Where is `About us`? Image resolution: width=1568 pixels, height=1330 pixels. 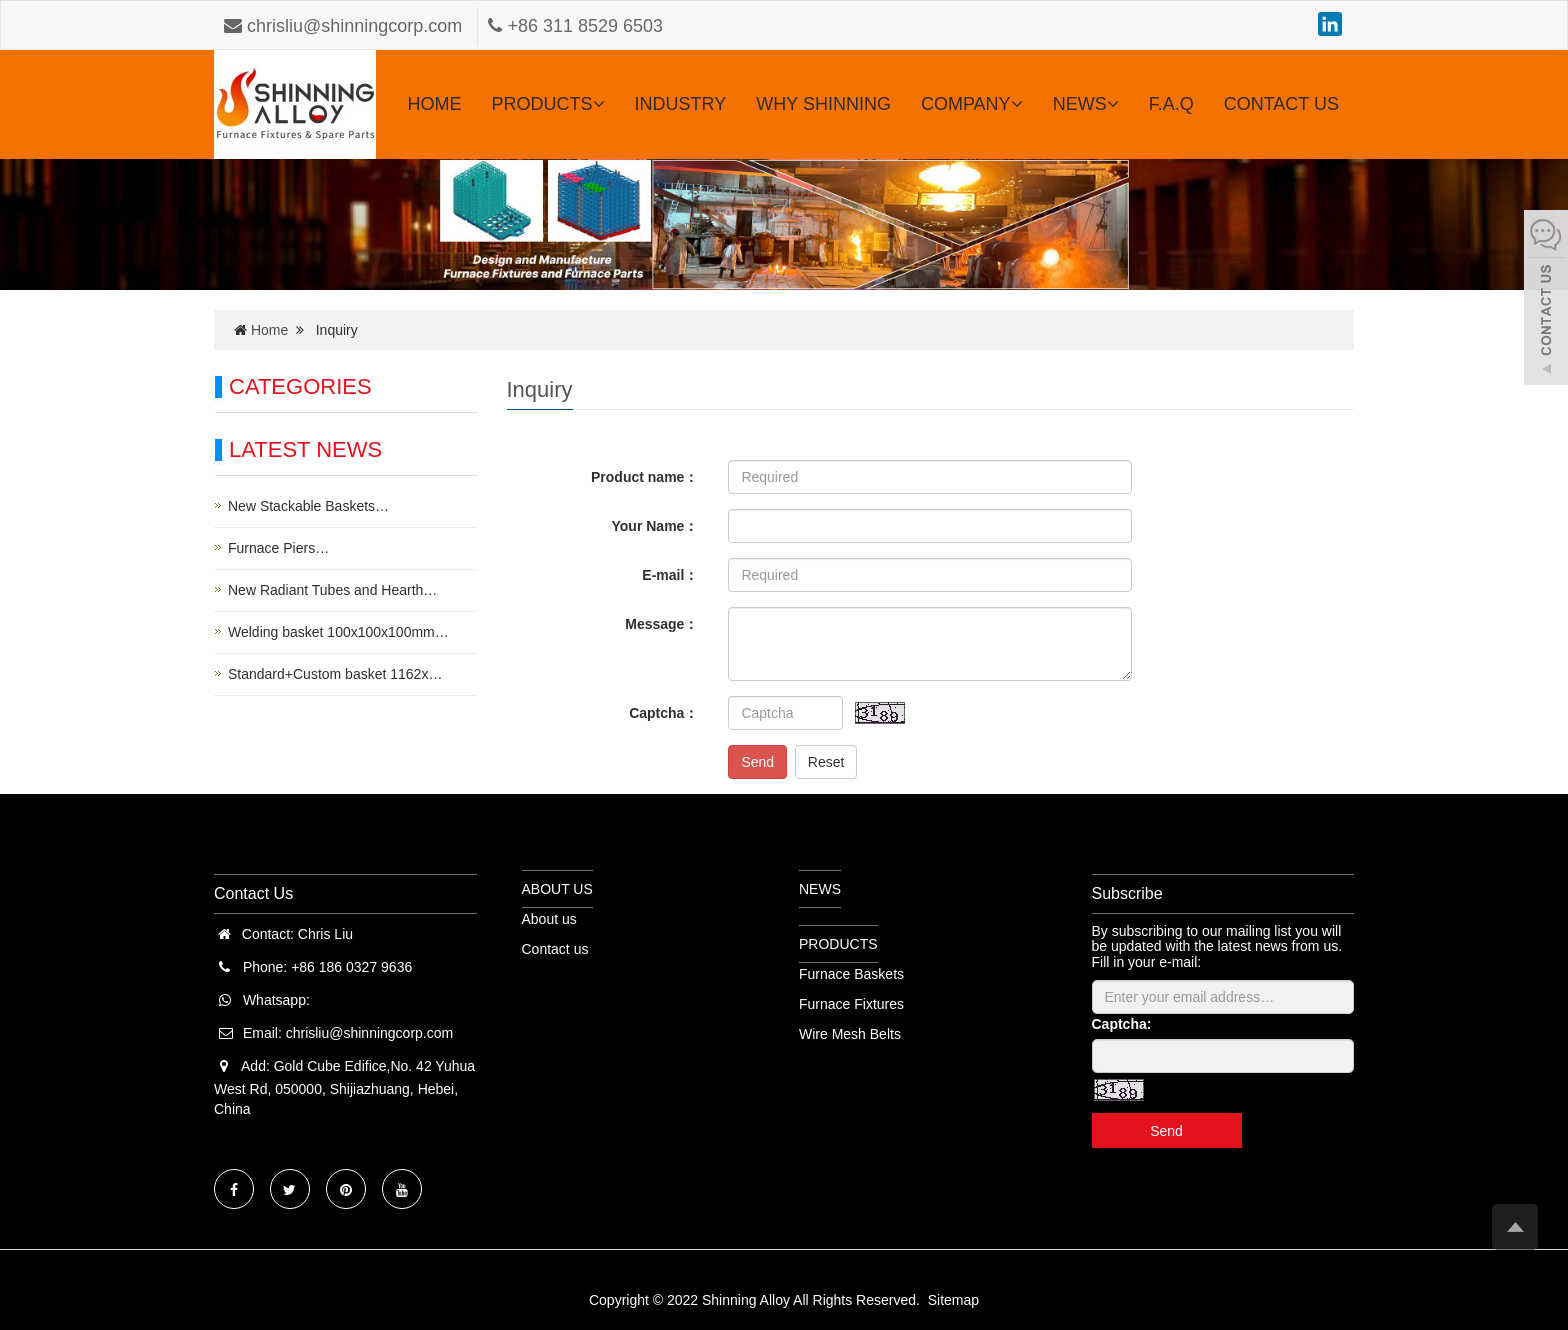
About us is located at coordinates (549, 919).